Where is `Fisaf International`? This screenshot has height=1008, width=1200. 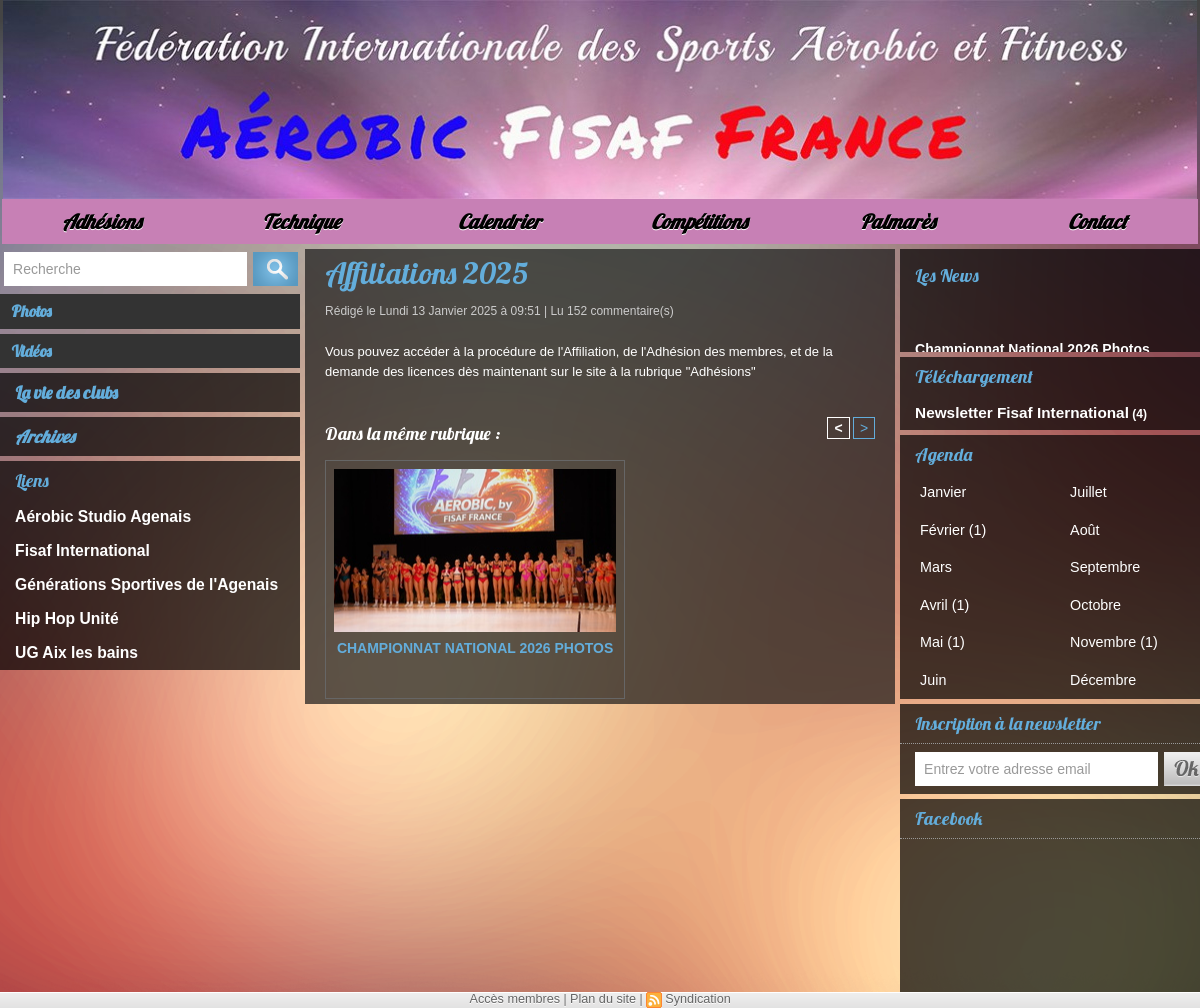 Fisaf International is located at coordinates (71, 563).